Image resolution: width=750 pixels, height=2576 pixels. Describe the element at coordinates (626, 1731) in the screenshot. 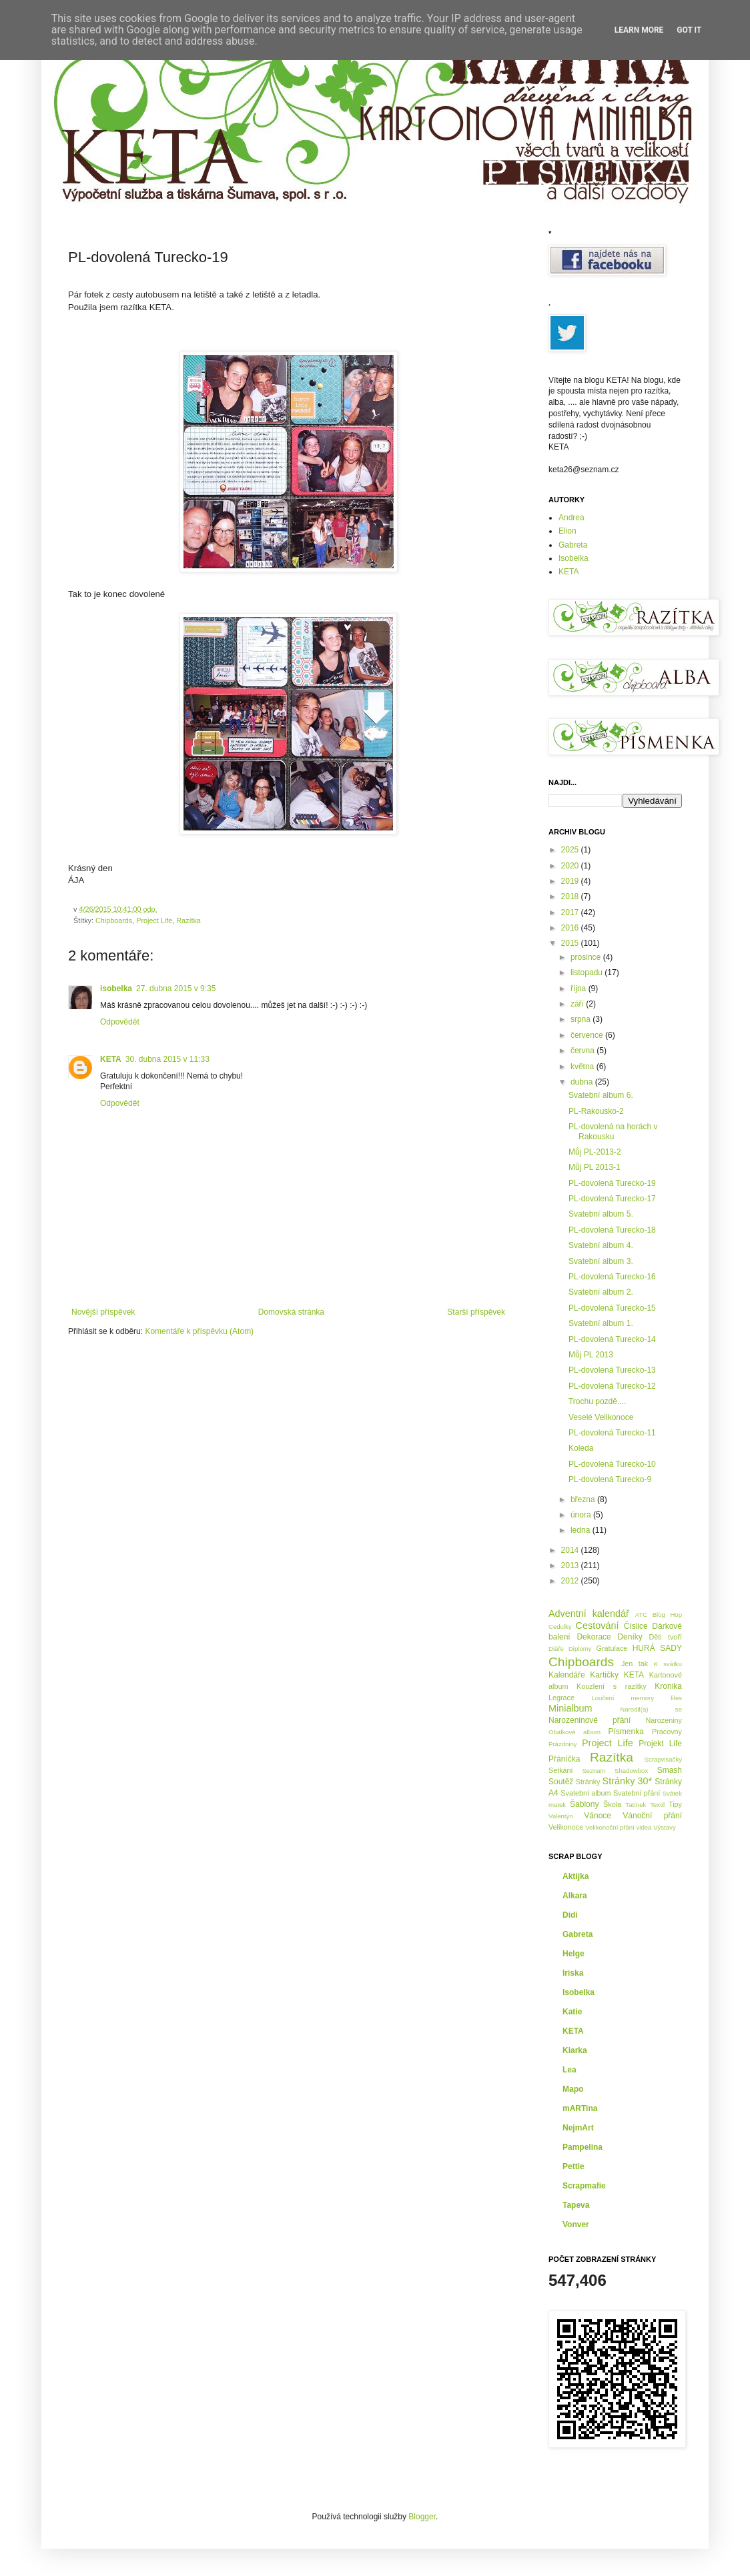

I see `Písmenka` at that location.